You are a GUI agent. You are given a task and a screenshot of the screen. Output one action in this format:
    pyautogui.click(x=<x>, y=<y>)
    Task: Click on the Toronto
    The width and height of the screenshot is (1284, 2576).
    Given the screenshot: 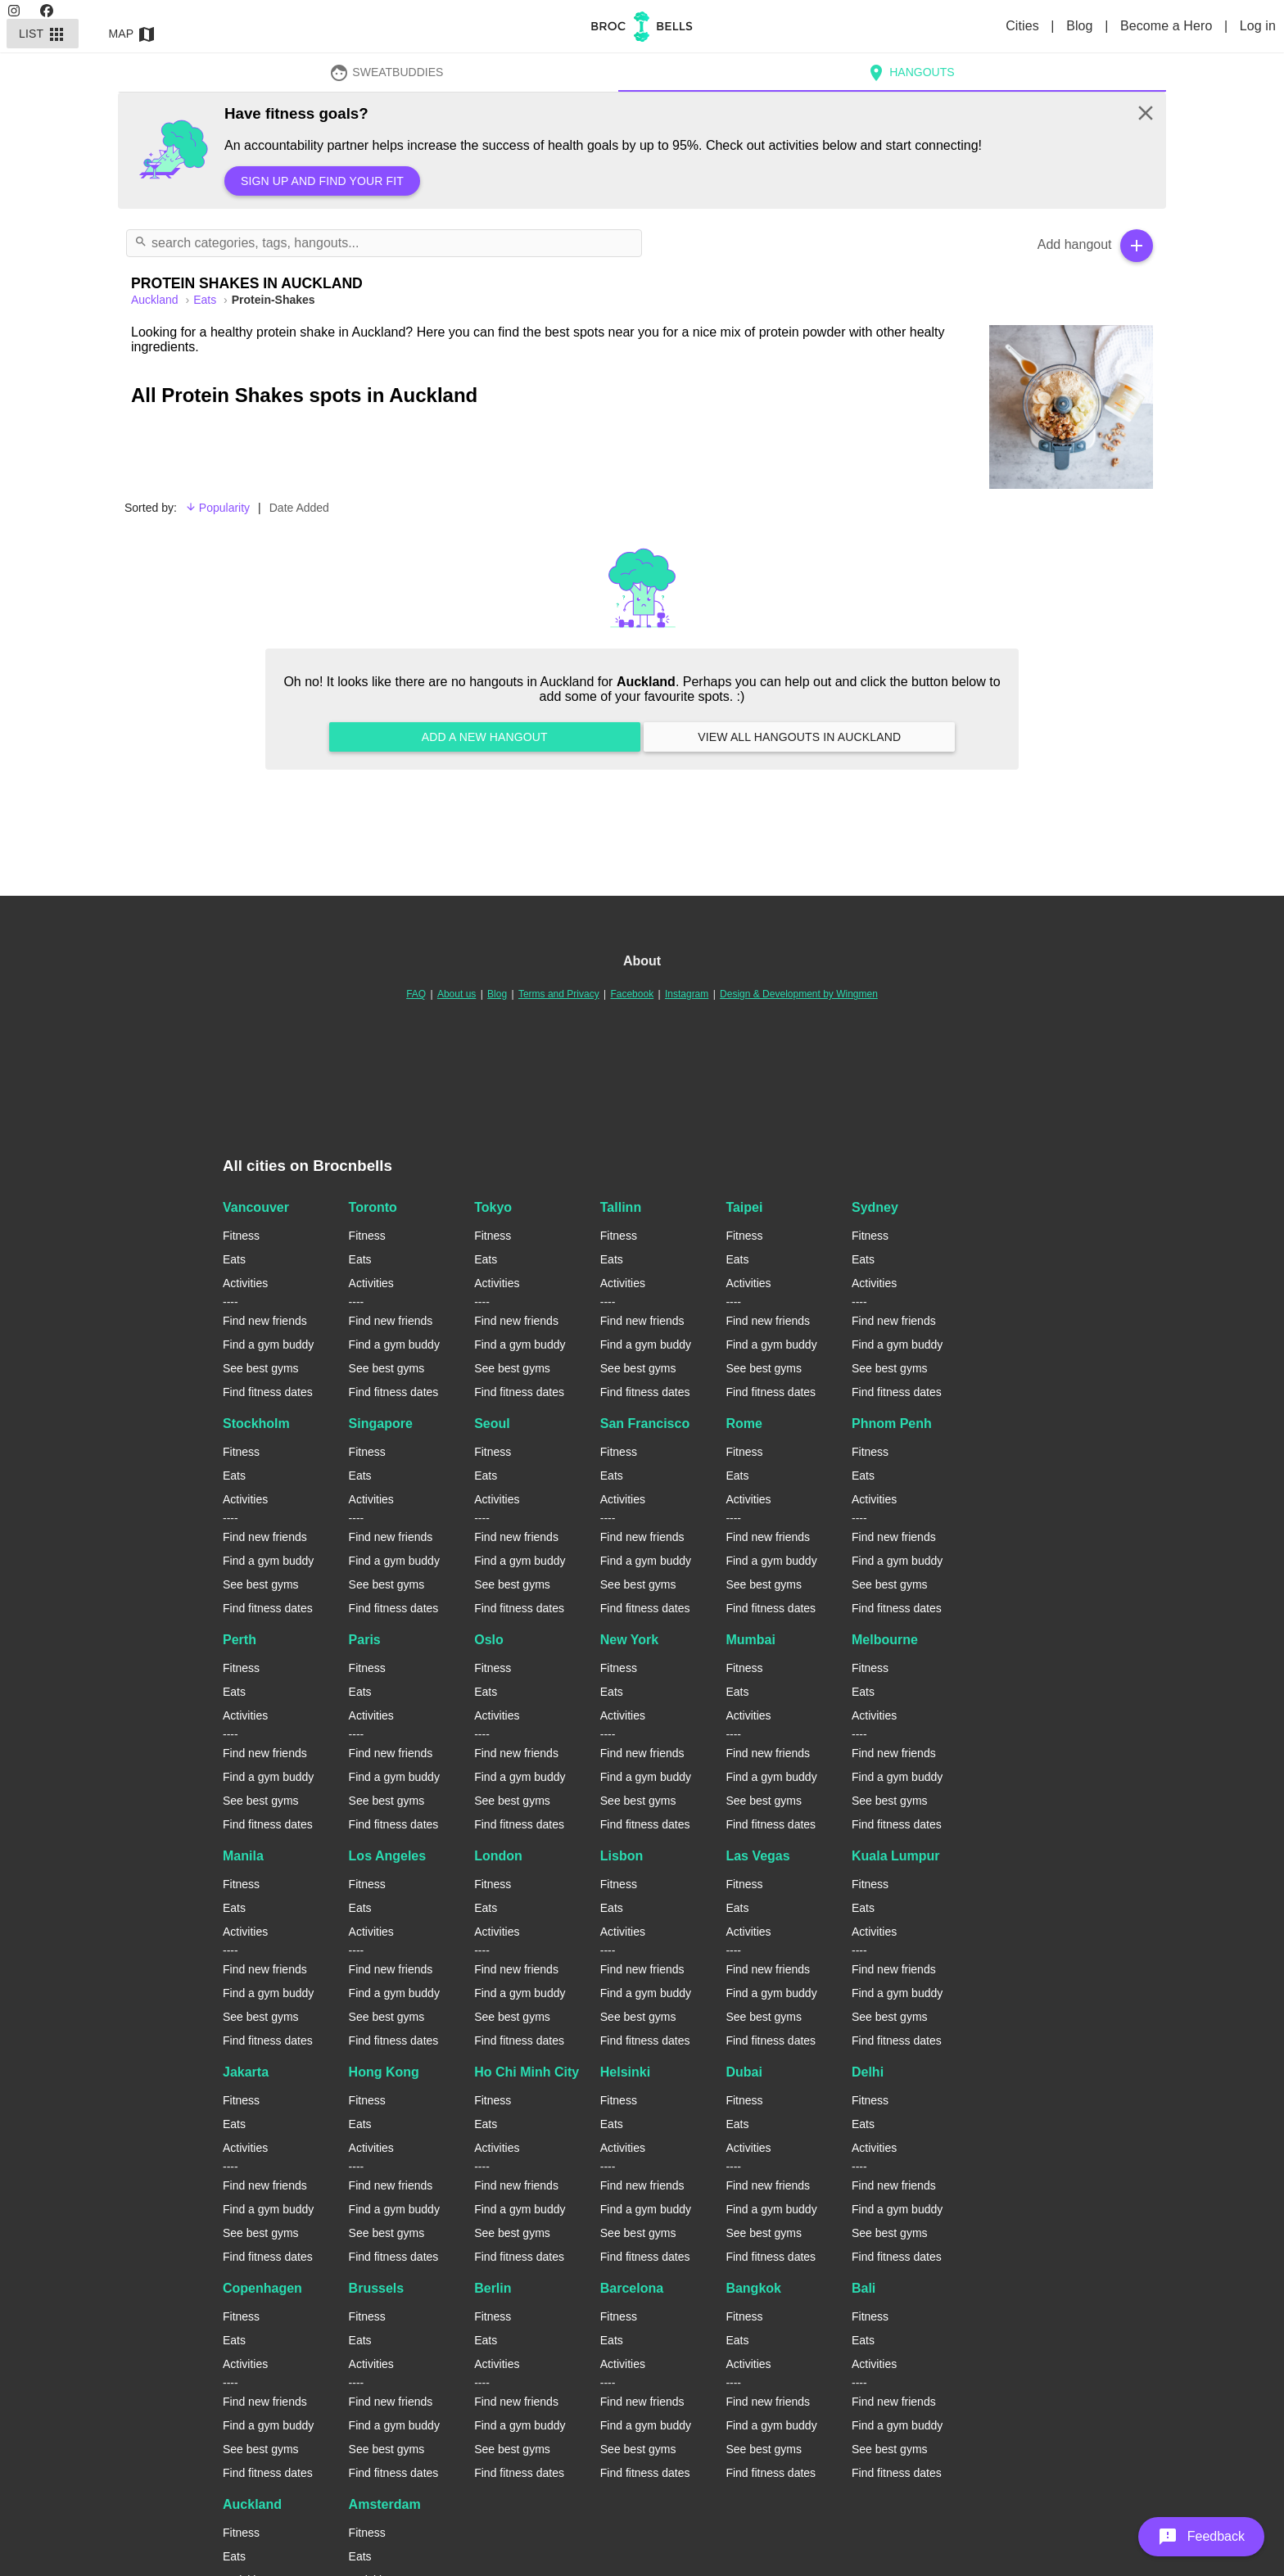 What is the action you would take?
    pyautogui.click(x=373, y=1207)
    